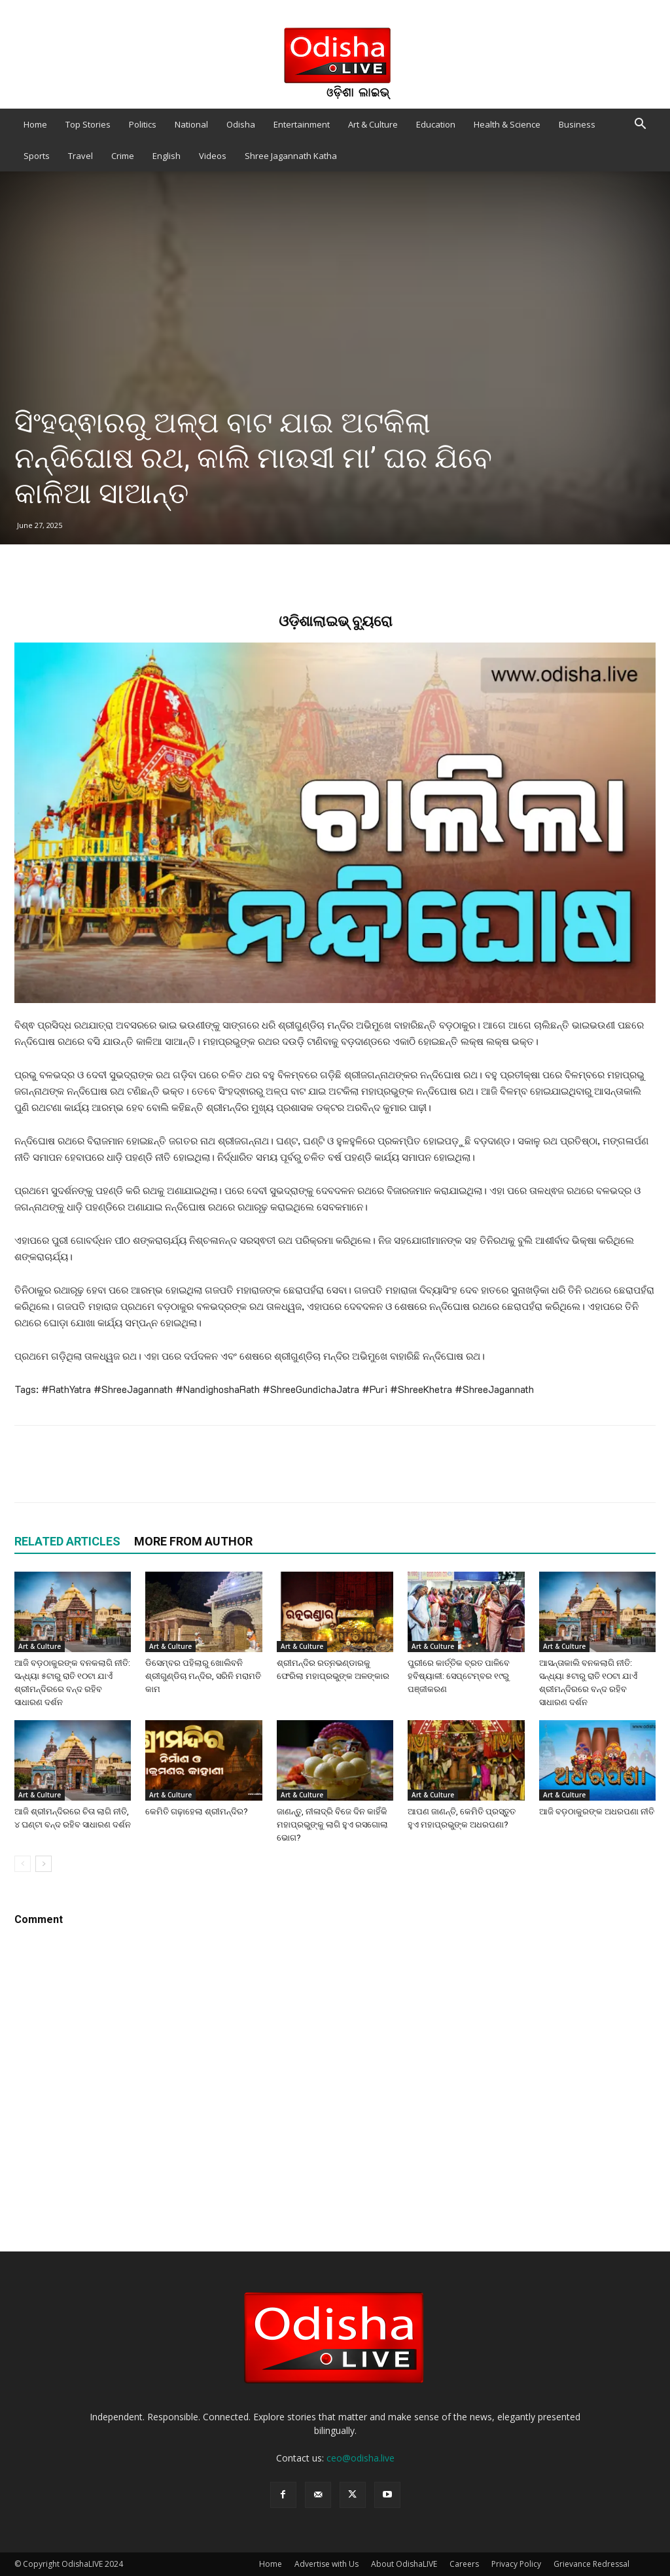 The width and height of the screenshot is (670, 2576). Describe the element at coordinates (507, 124) in the screenshot. I see `Health & Science` at that location.